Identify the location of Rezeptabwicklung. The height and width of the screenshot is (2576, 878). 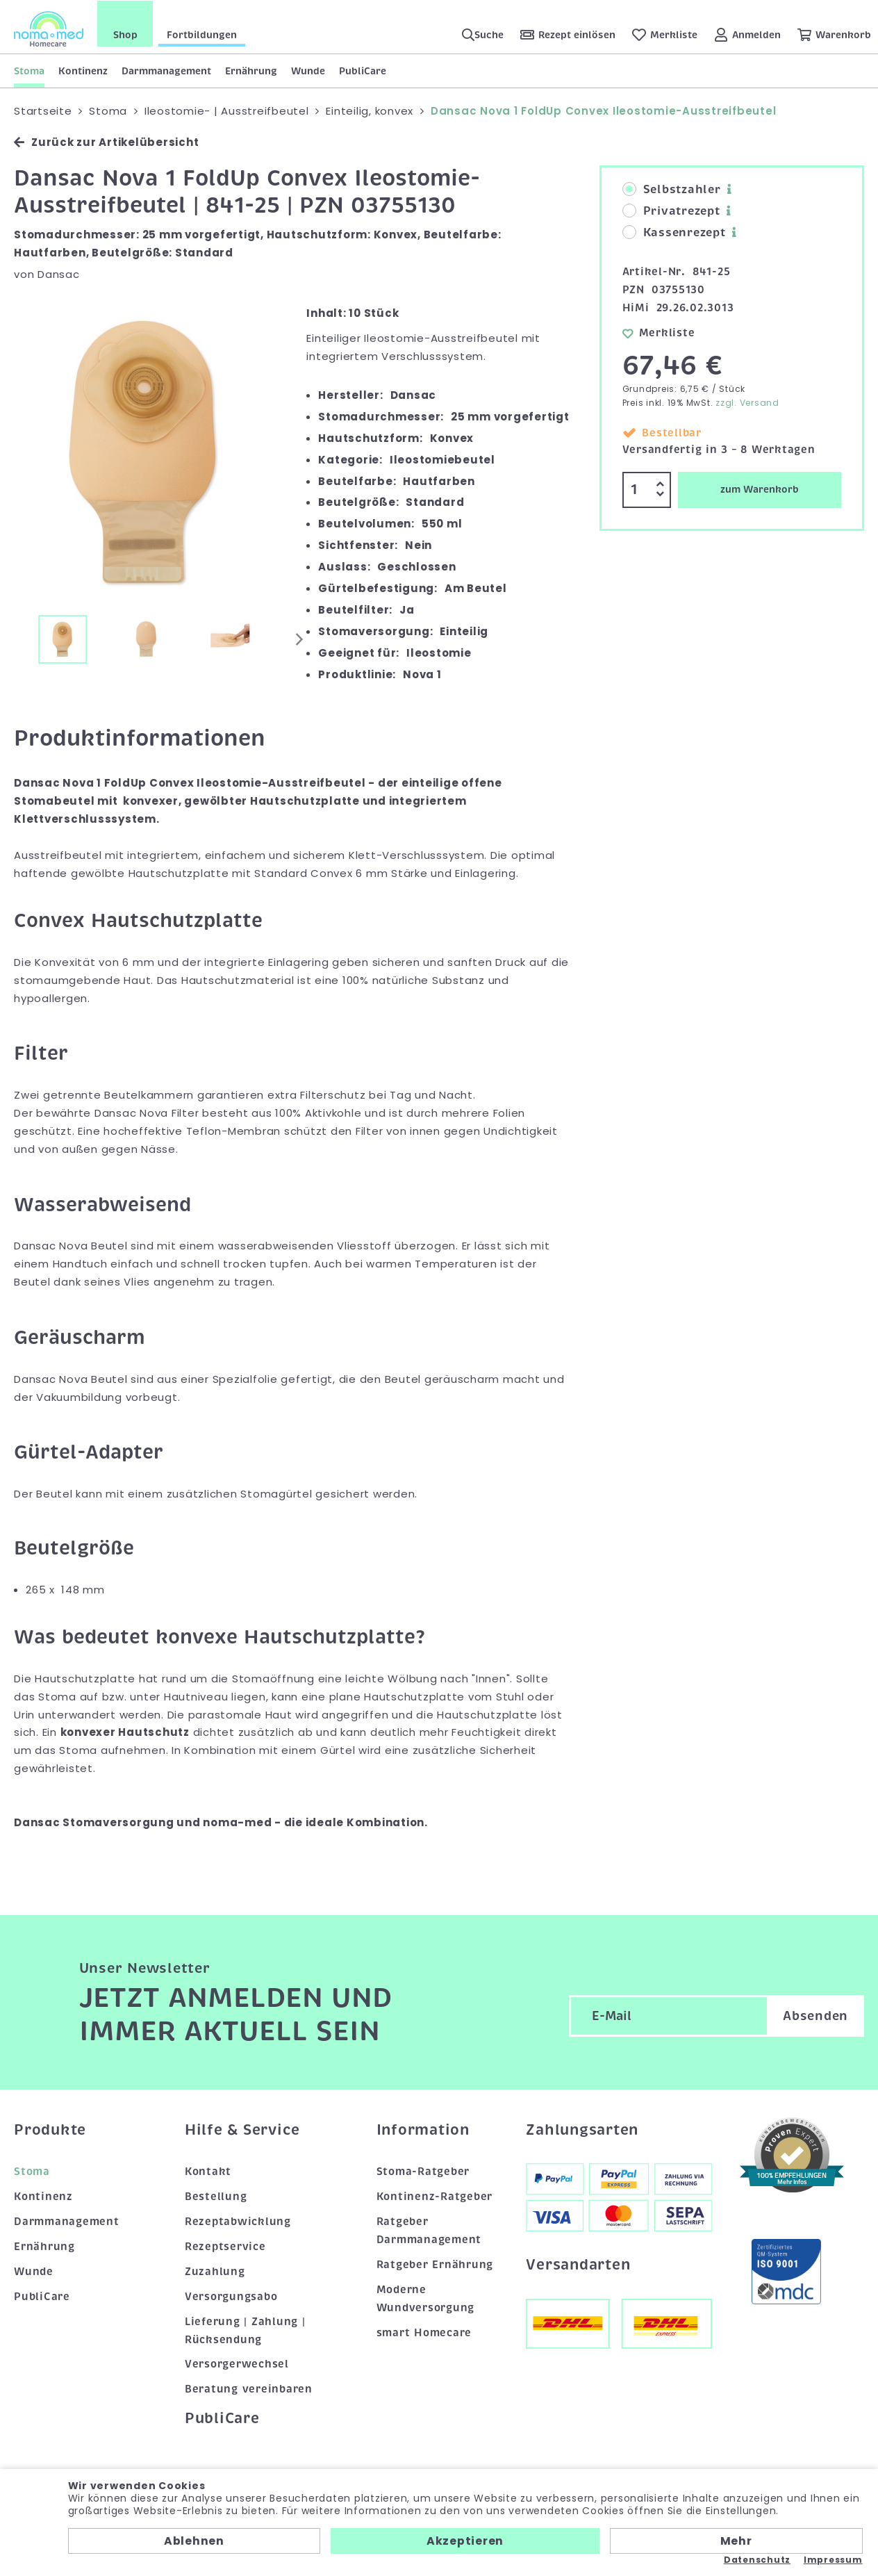
(238, 2221).